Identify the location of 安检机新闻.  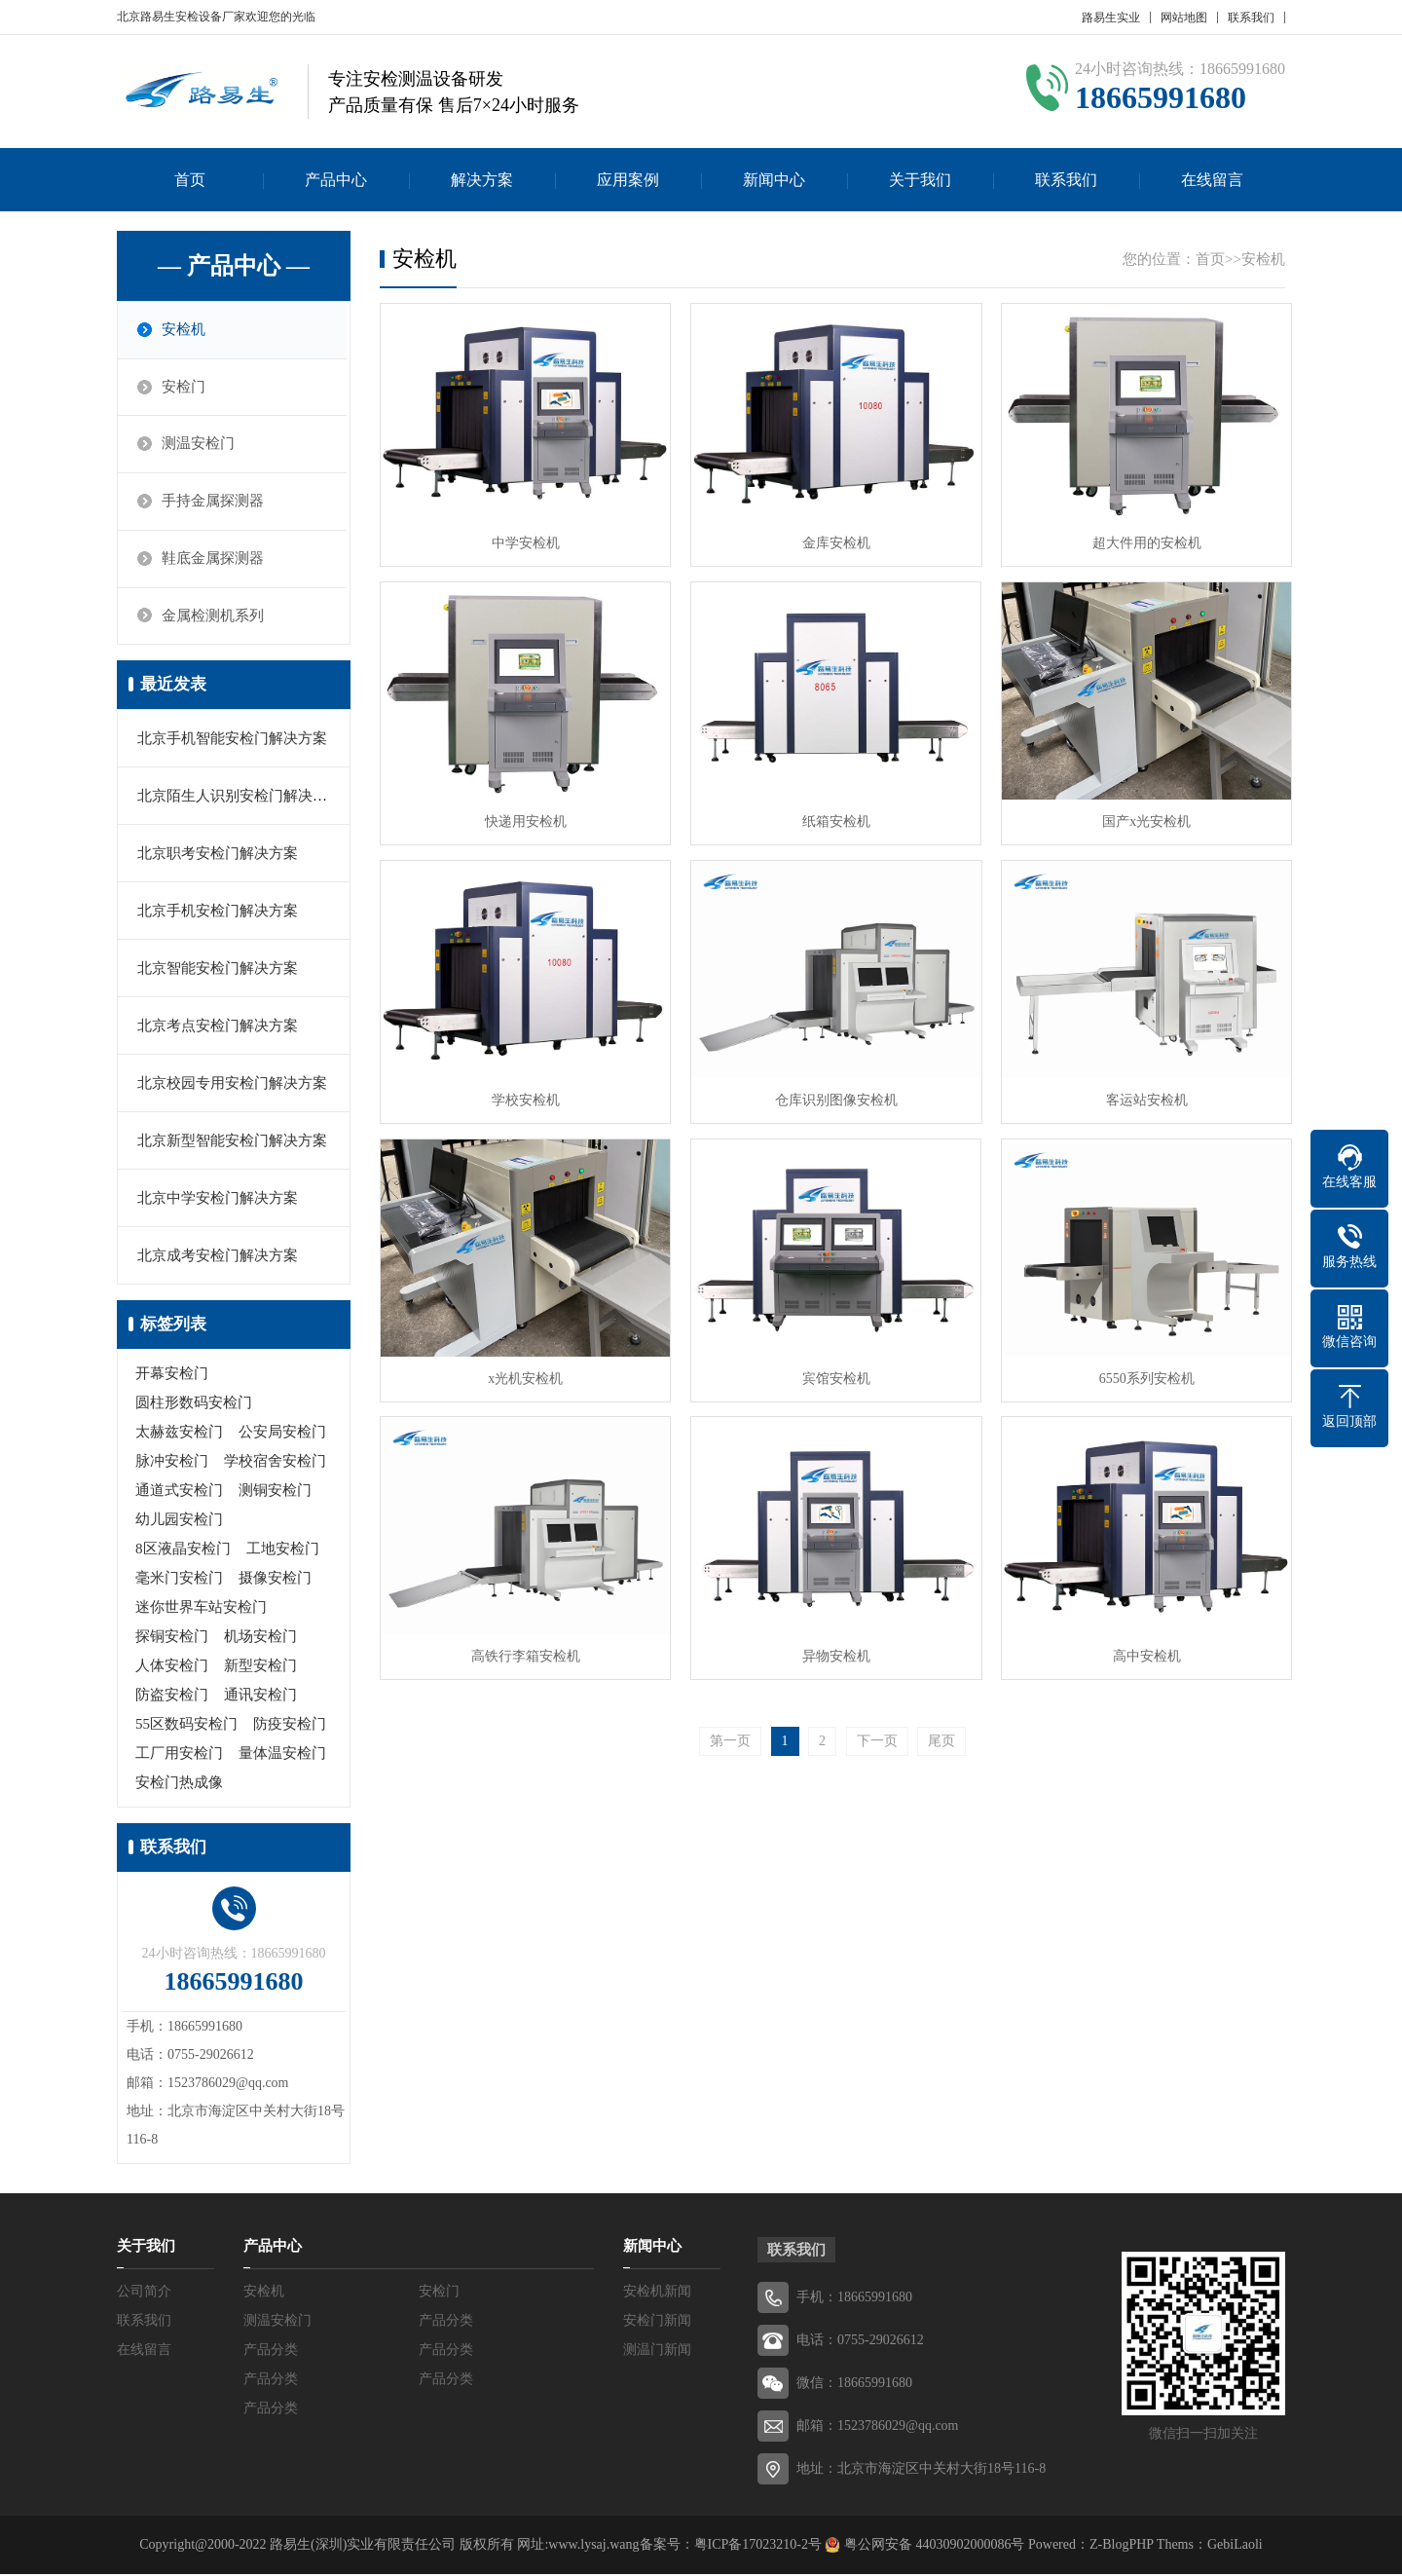
(657, 2293).